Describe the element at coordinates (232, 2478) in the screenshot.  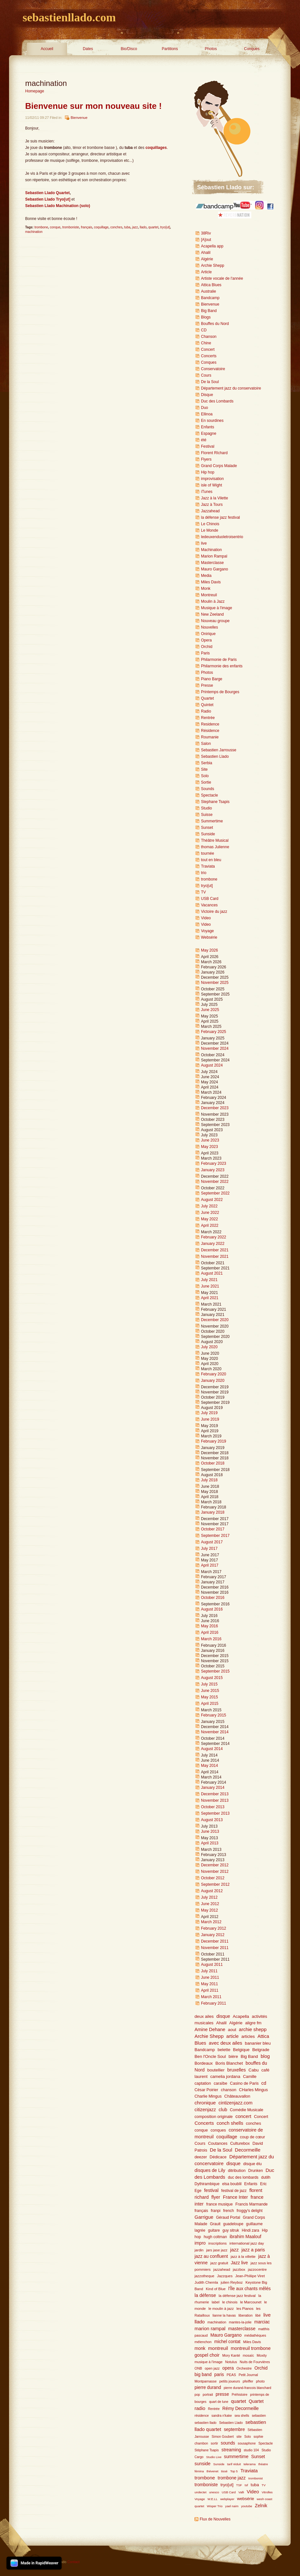
I see `trombone jazz` at that location.